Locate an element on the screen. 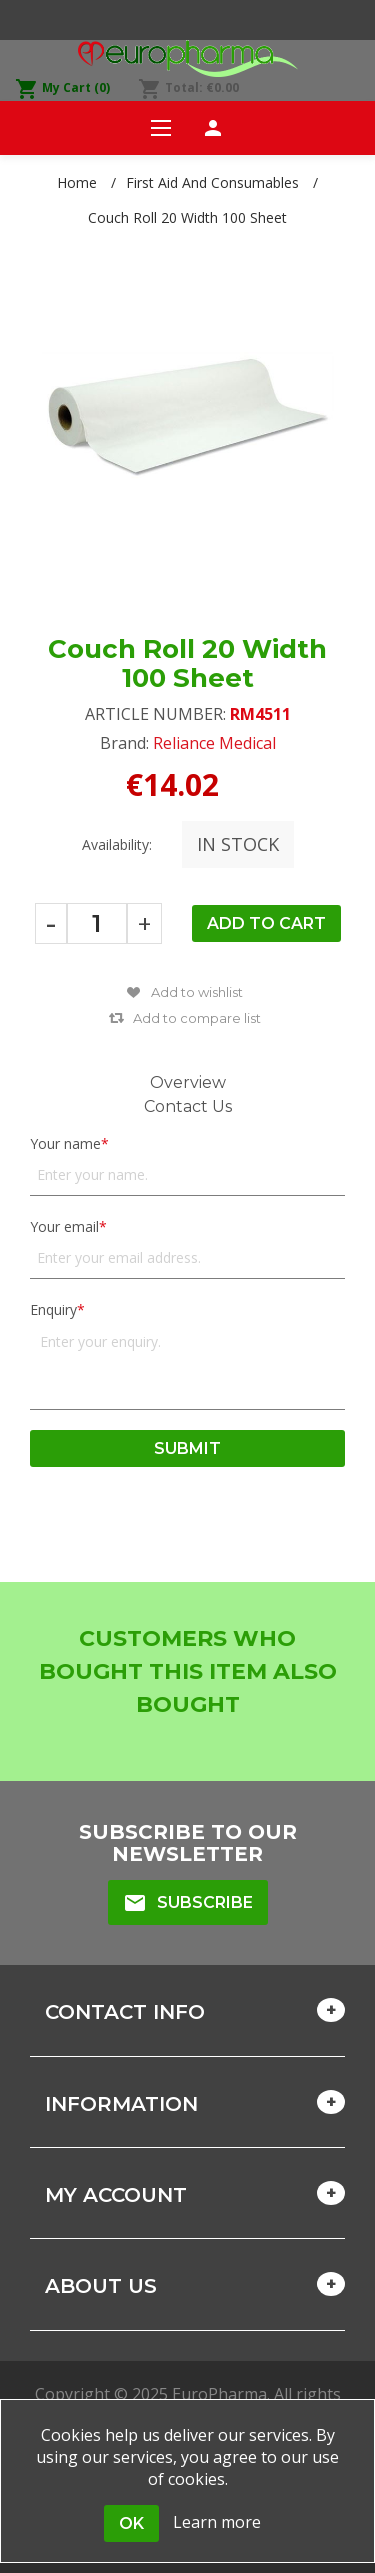  Overview is located at coordinates (188, 1082).